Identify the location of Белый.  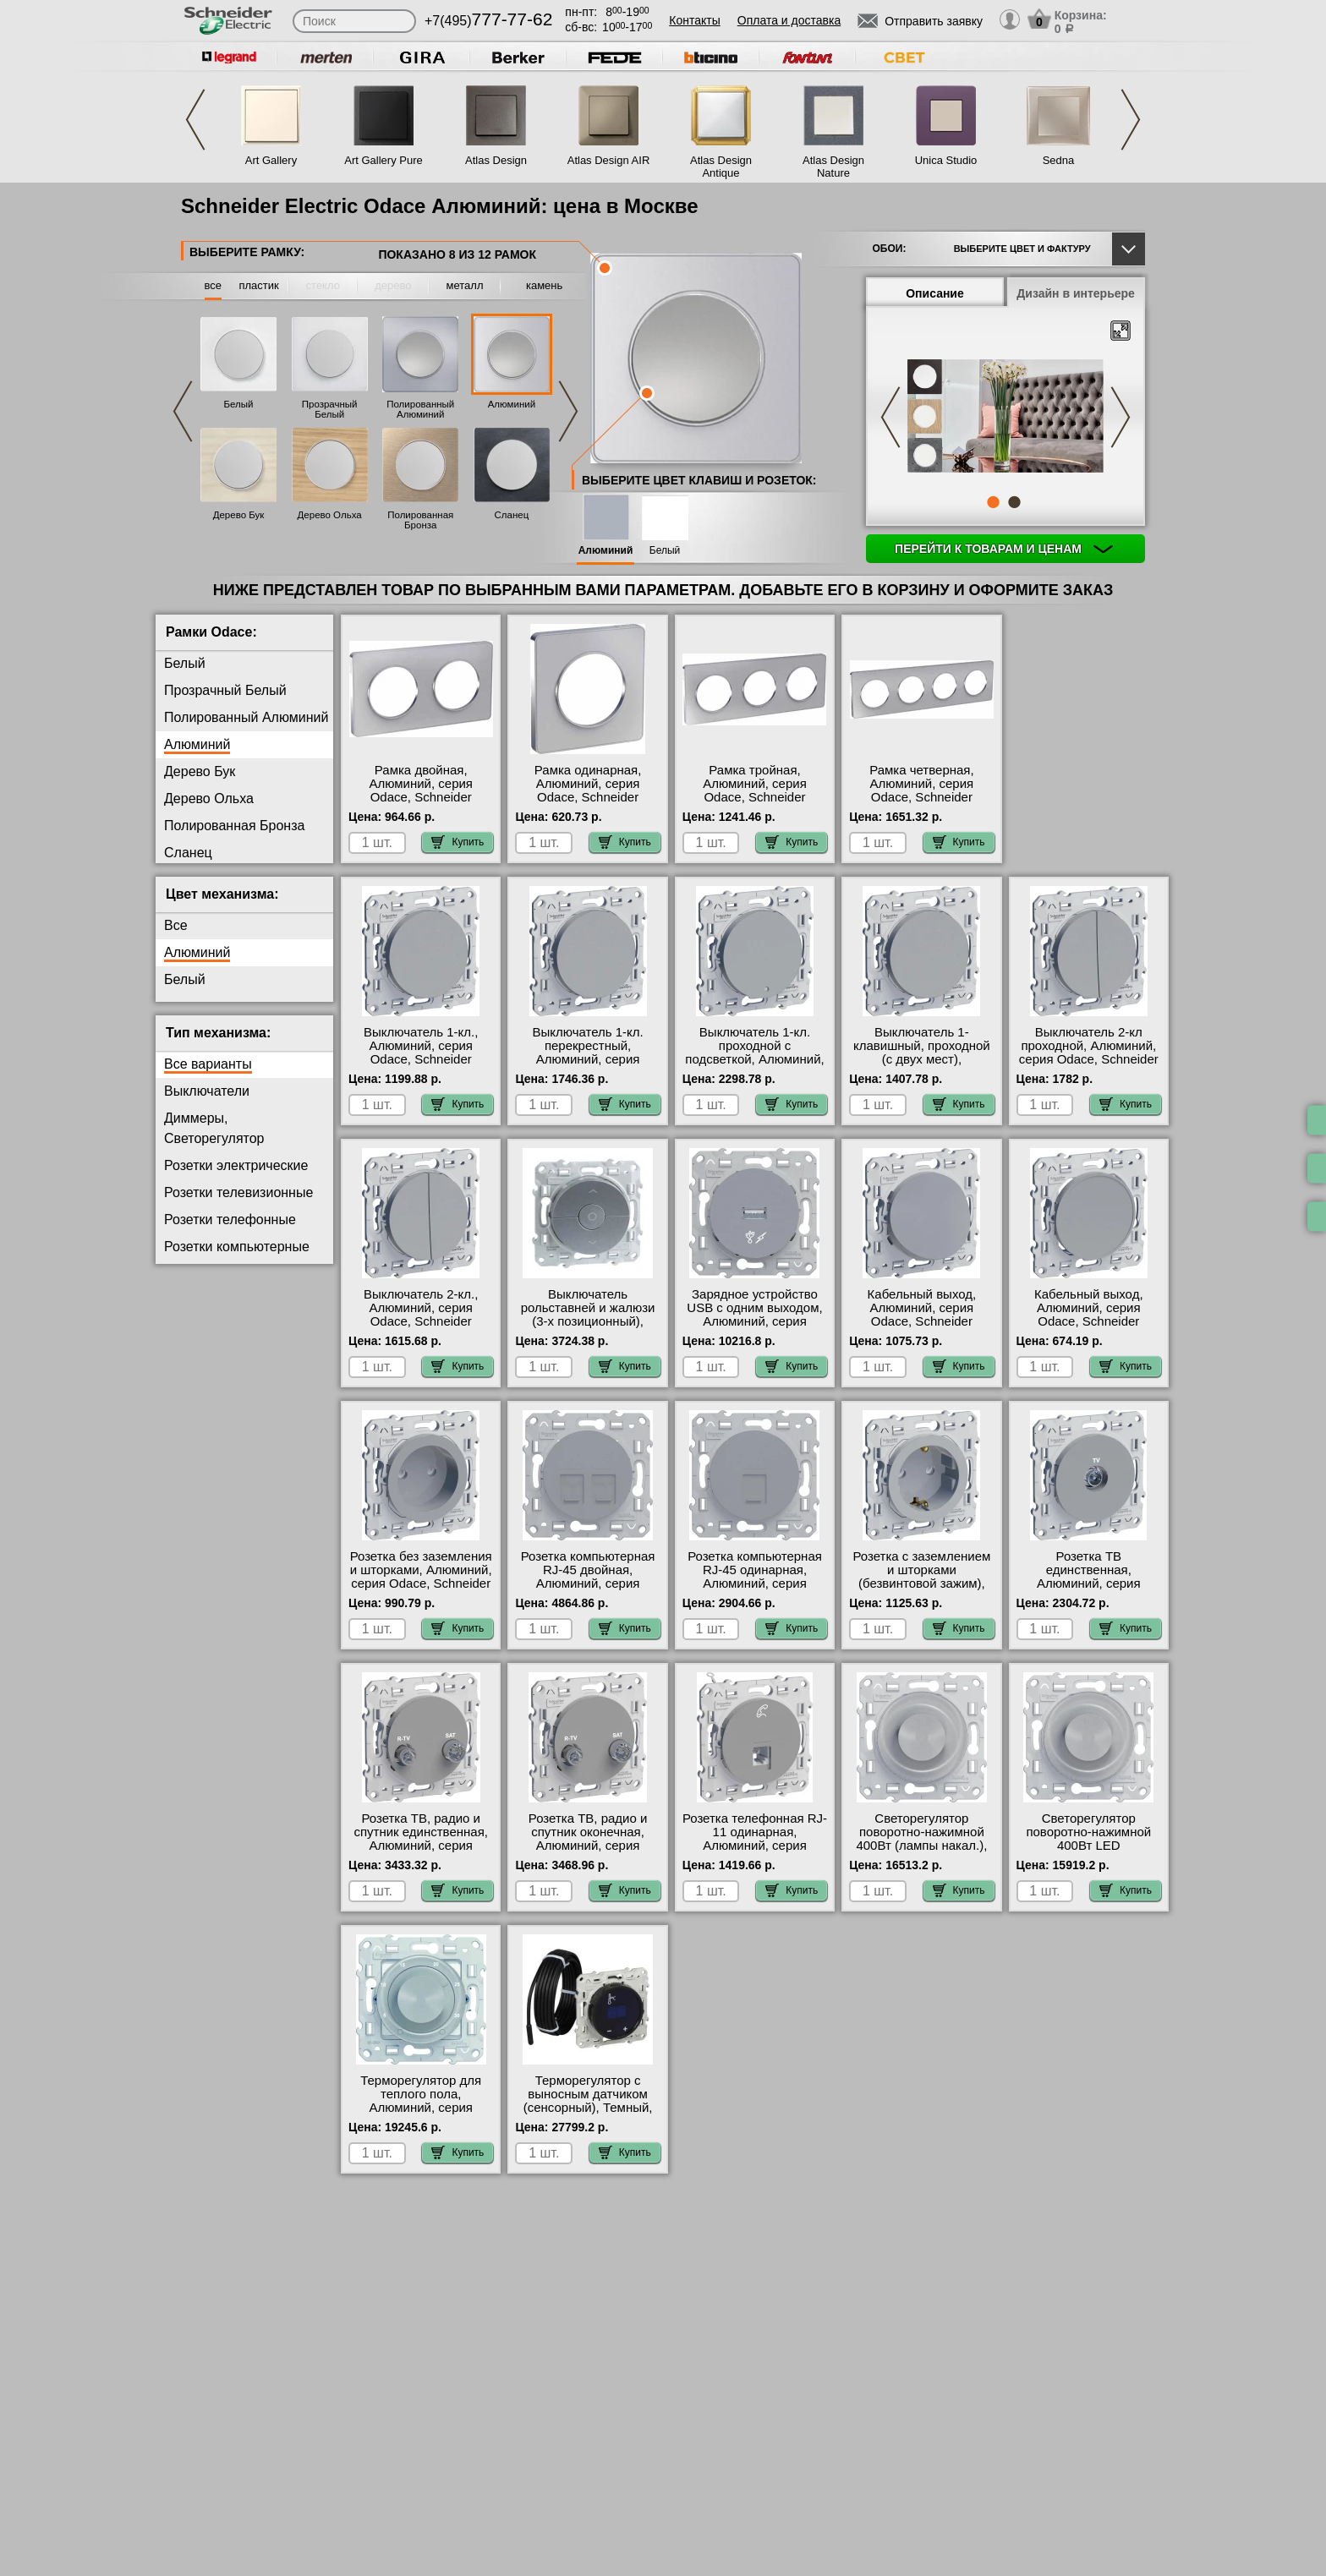
(239, 404).